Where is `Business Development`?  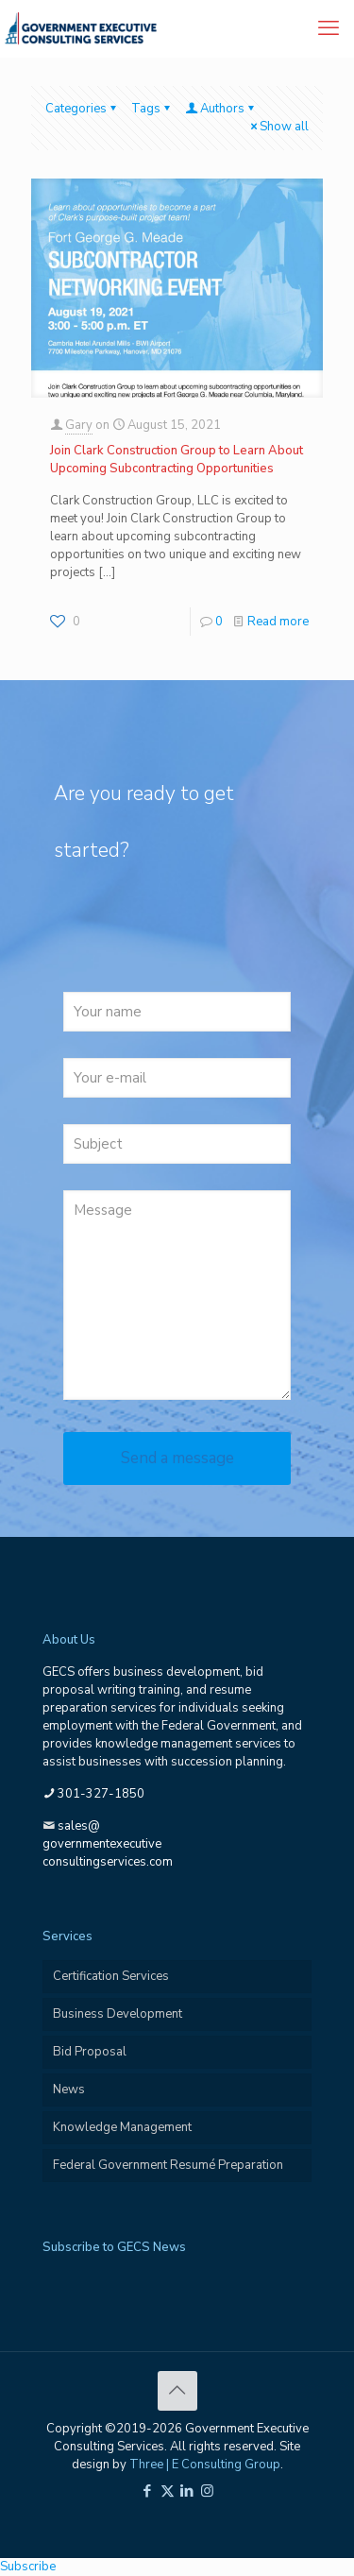 Business Development is located at coordinates (117, 2013).